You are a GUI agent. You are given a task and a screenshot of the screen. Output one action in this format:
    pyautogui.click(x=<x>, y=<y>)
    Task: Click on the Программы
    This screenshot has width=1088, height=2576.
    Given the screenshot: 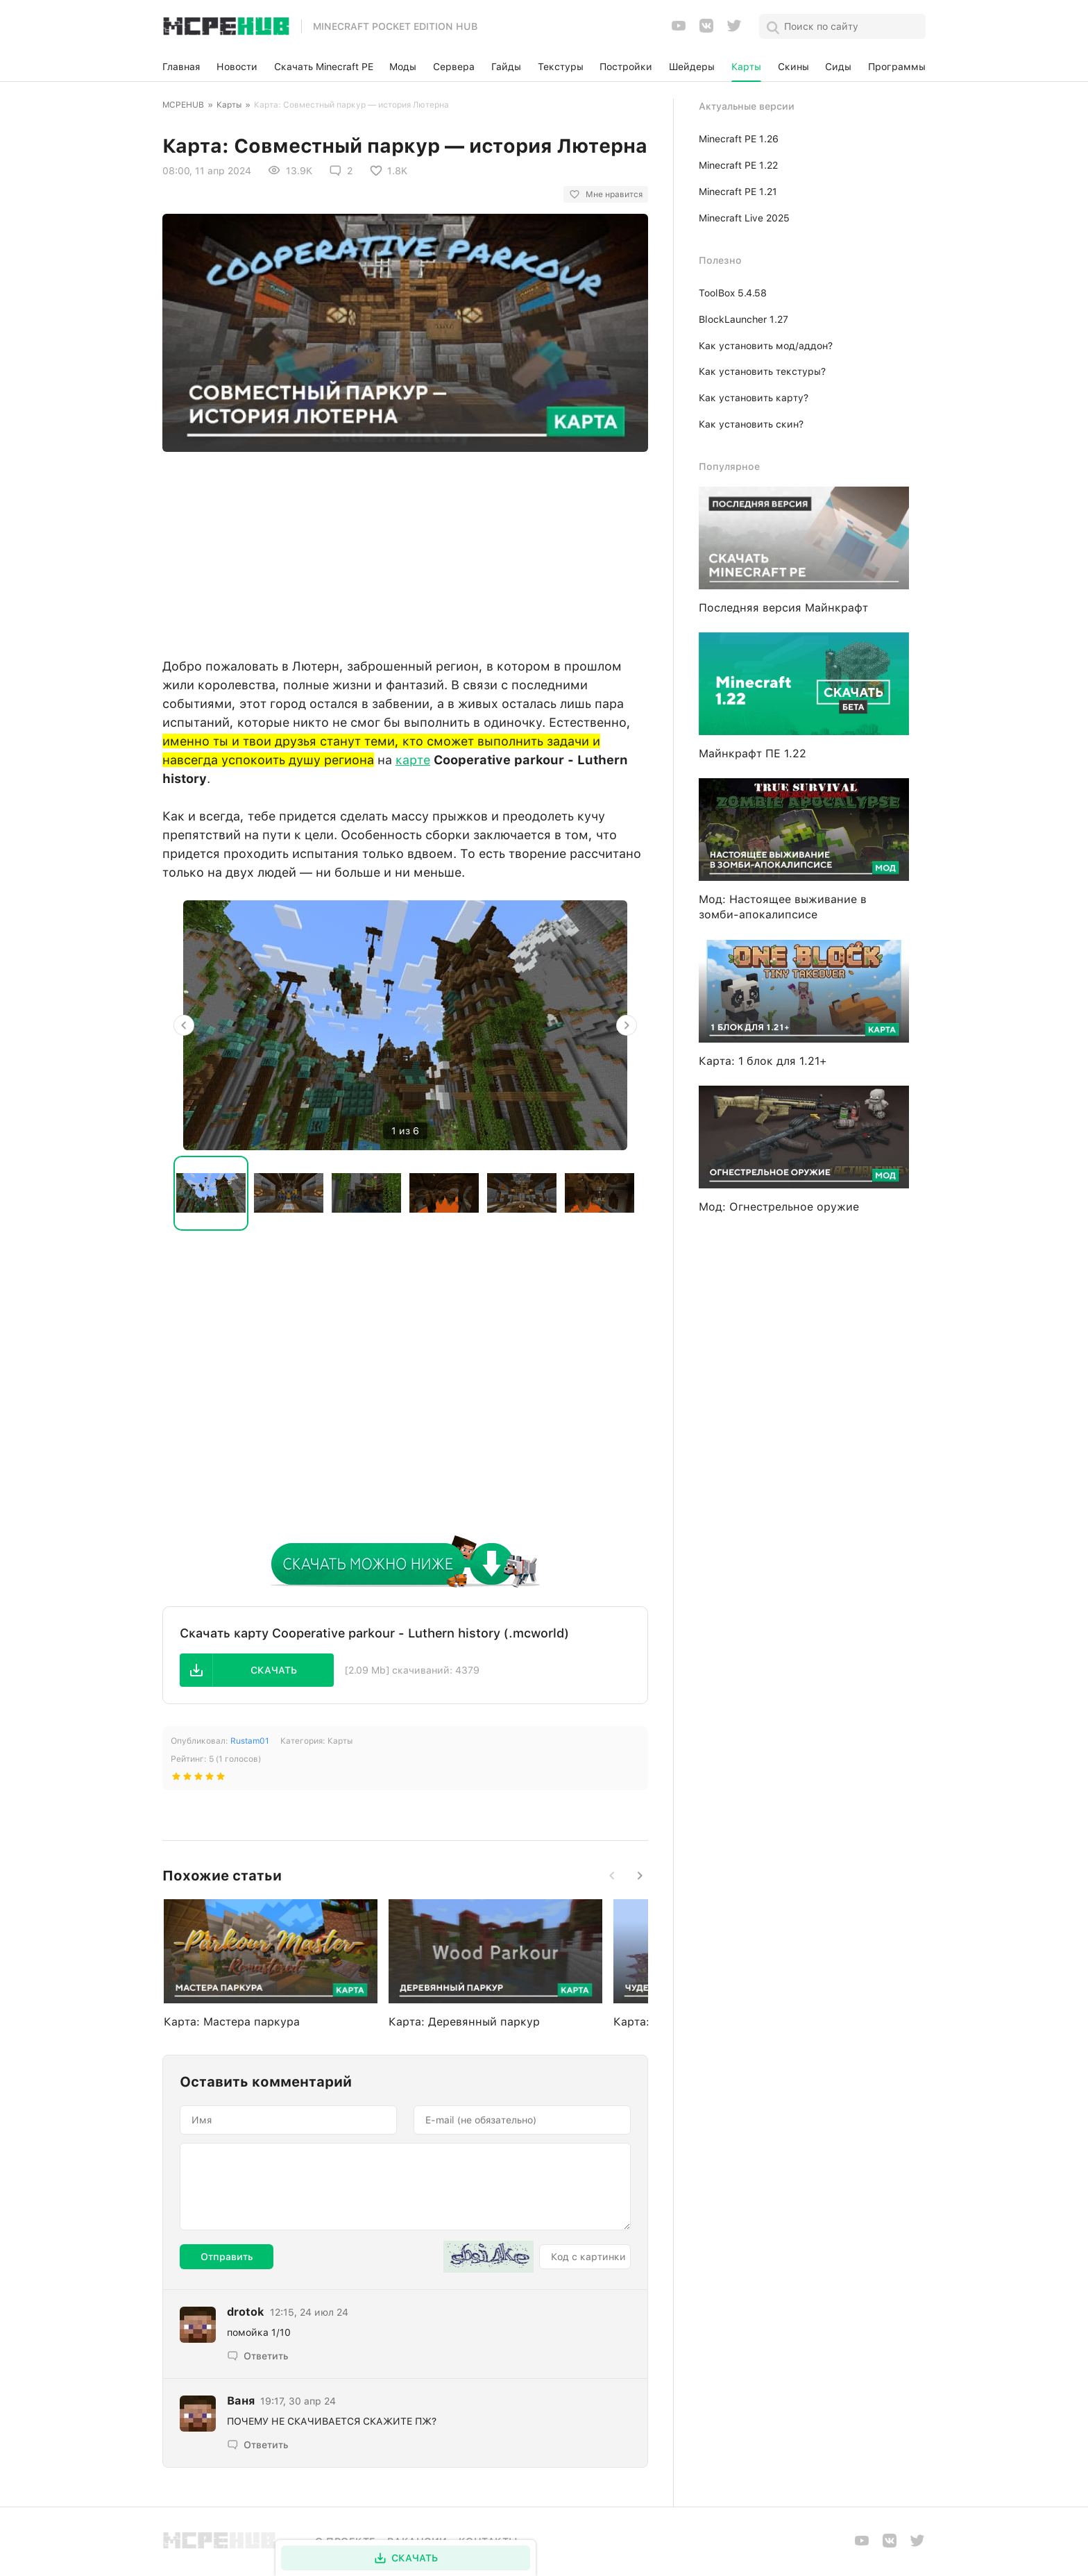 What is the action you would take?
    pyautogui.click(x=897, y=66)
    